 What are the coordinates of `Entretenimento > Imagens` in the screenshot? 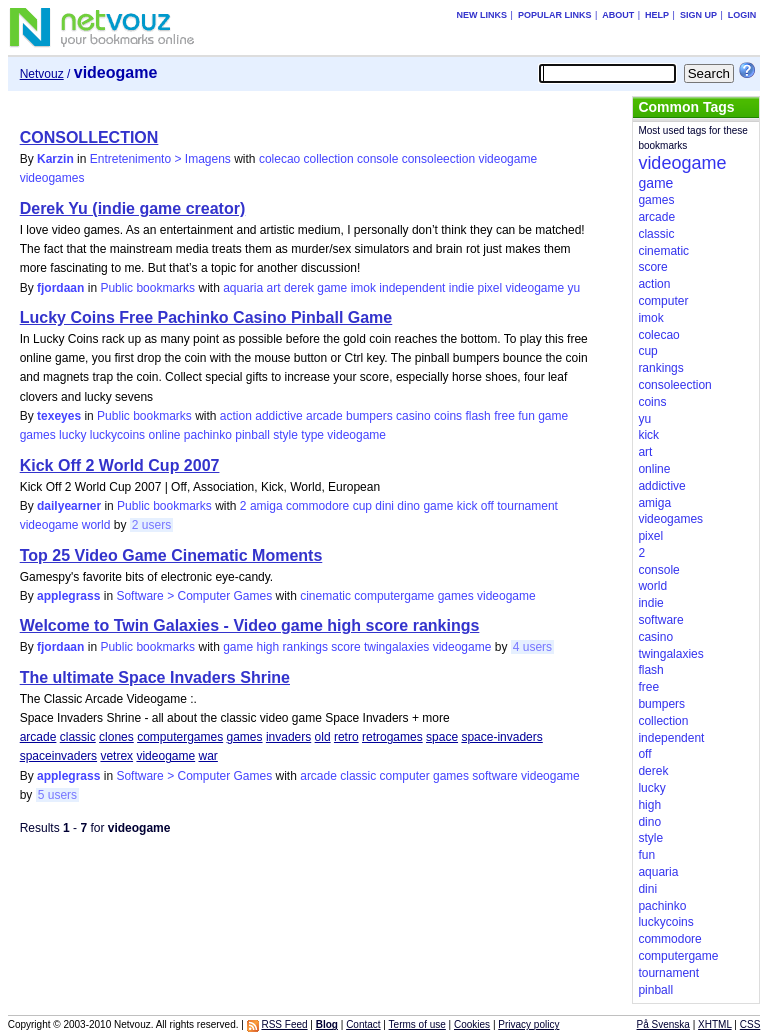 It's located at (160, 159).